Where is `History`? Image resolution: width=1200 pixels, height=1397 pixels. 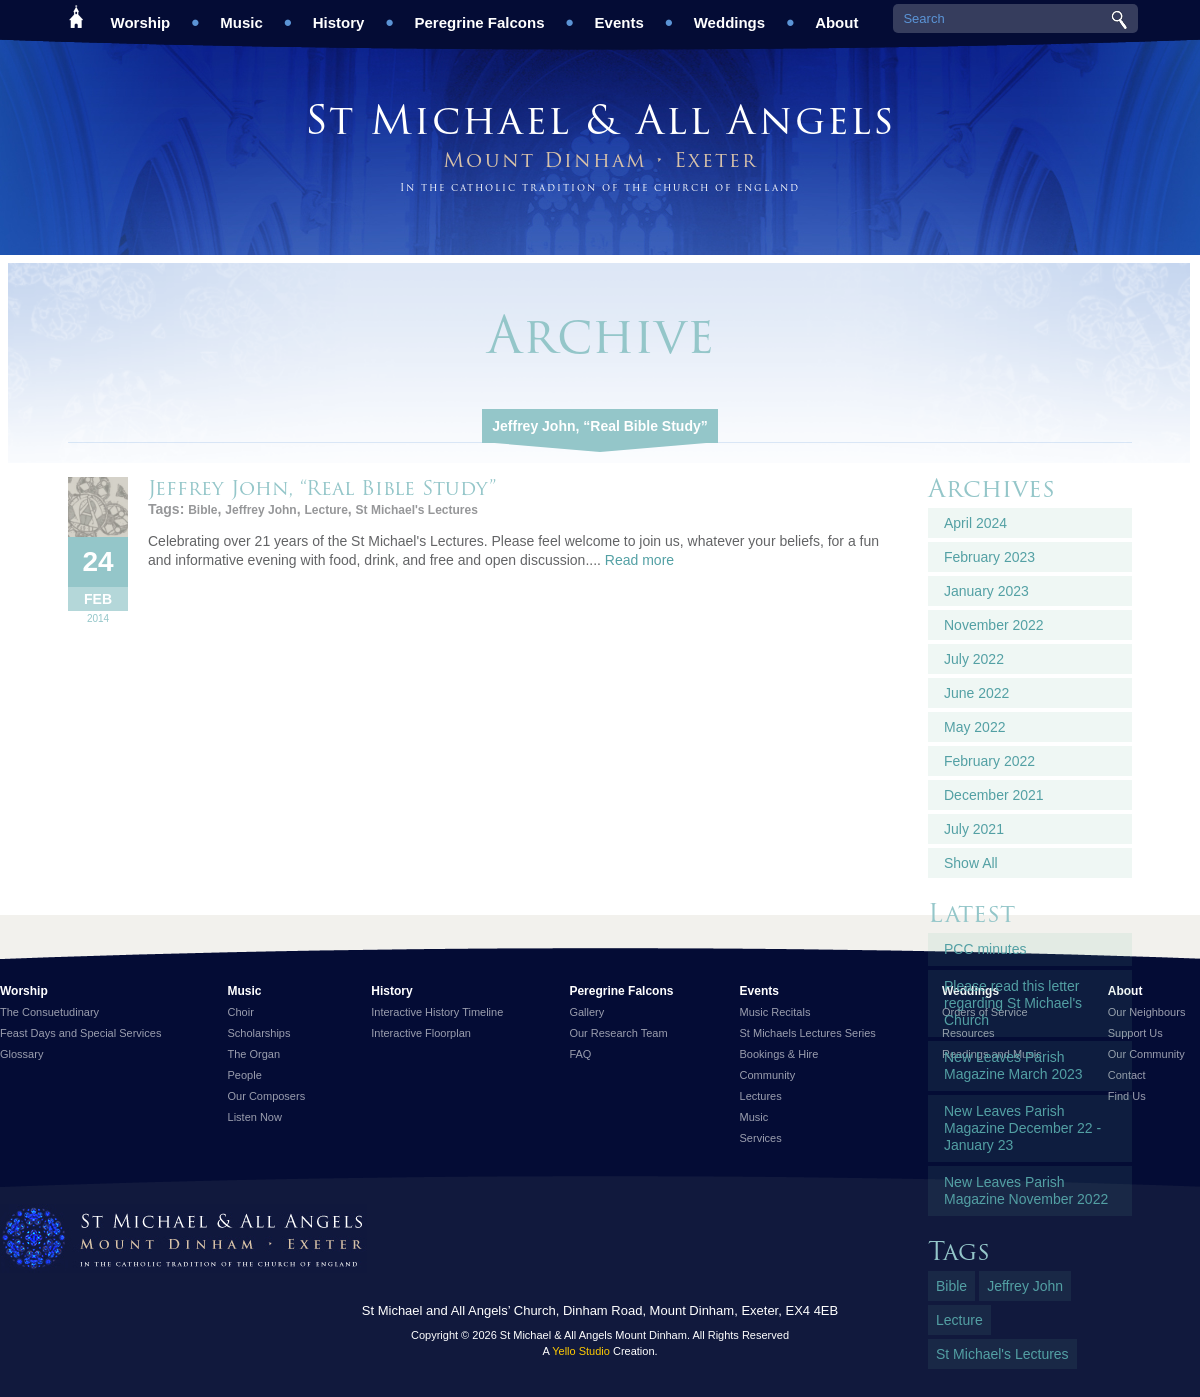 History is located at coordinates (339, 15).